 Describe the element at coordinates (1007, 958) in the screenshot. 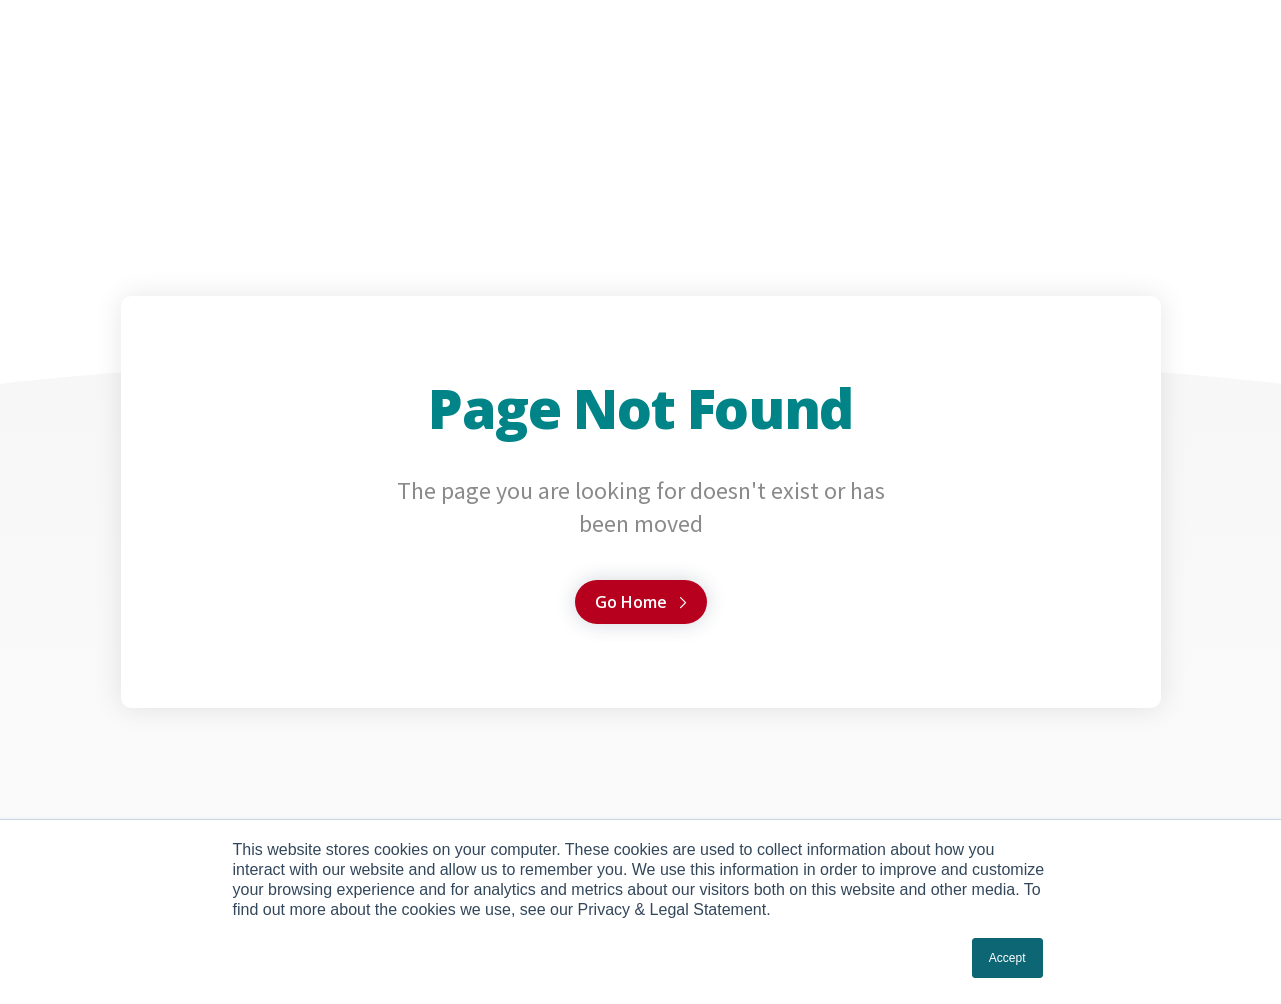

I see `Accept [button]` at that location.